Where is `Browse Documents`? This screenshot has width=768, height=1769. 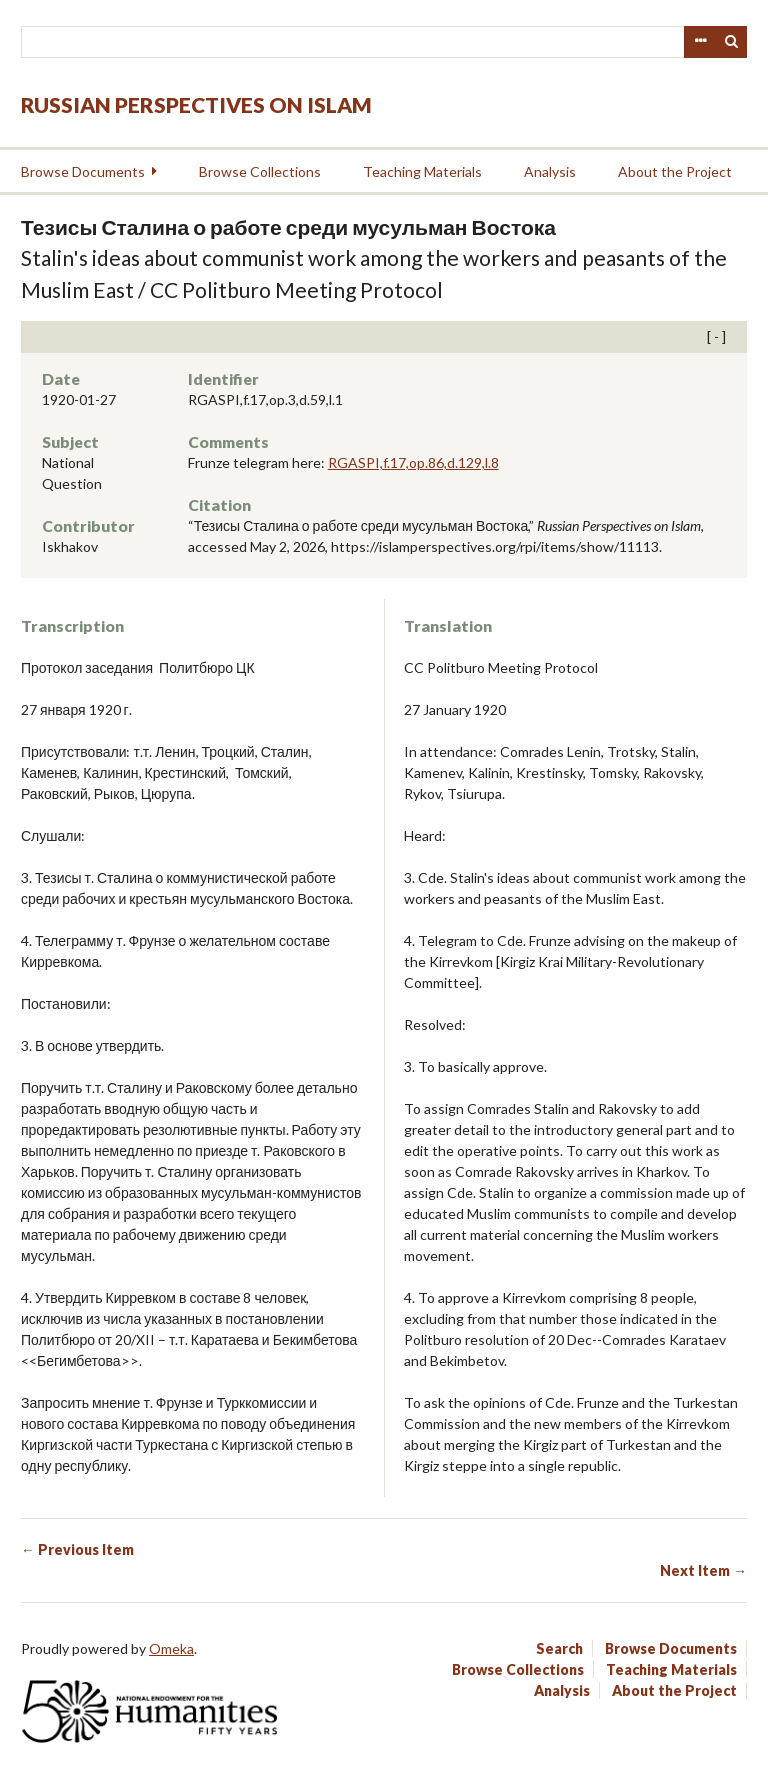 Browse Documents is located at coordinates (83, 171).